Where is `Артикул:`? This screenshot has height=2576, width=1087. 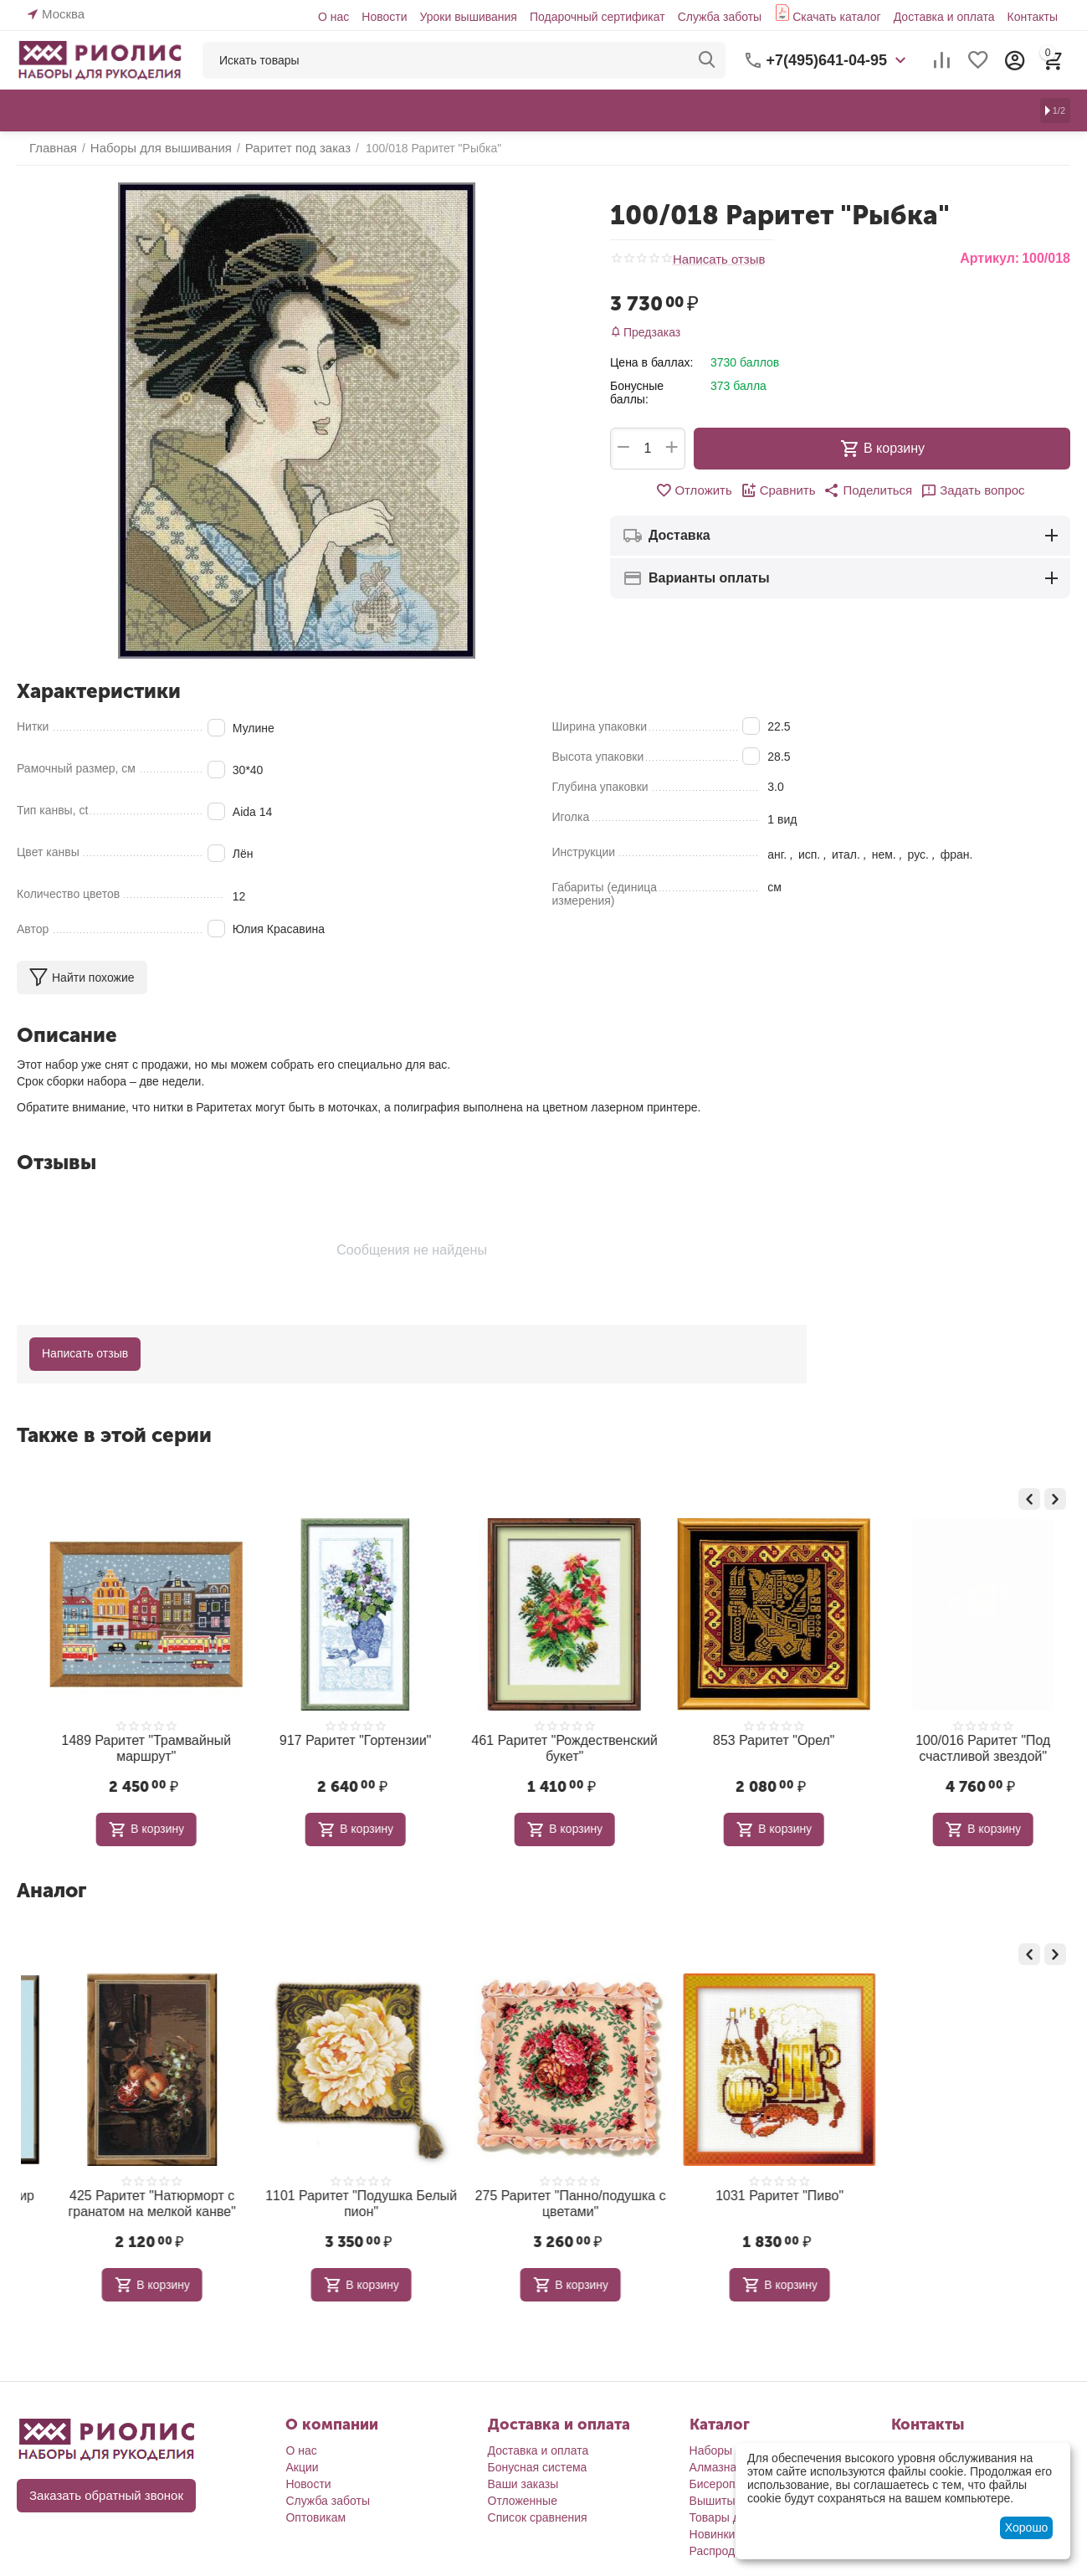
Артикул: is located at coordinates (989, 258).